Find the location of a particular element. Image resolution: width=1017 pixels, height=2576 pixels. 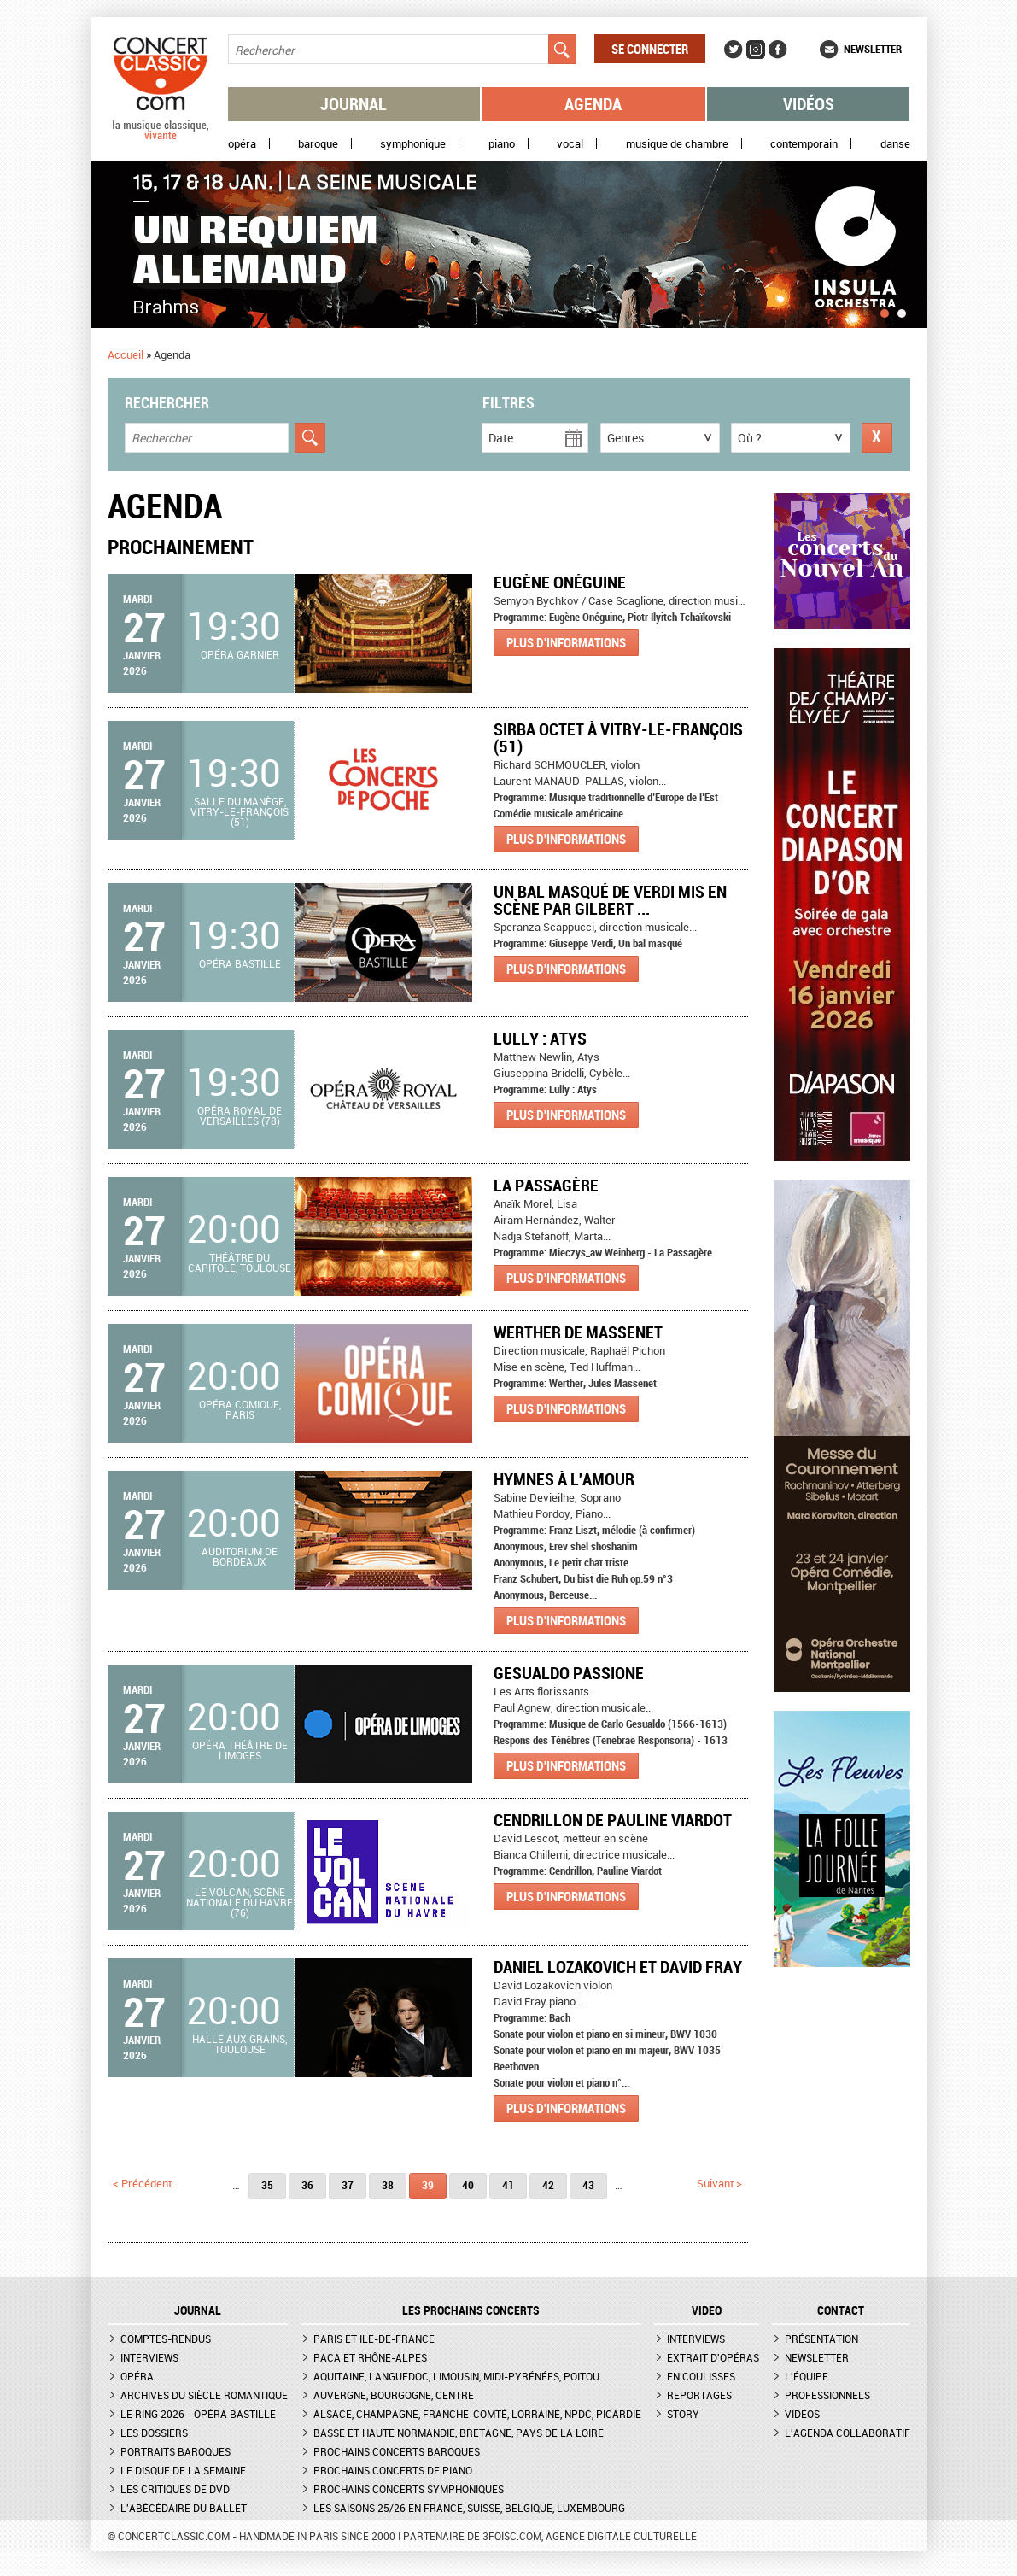

42 is located at coordinates (548, 2185).